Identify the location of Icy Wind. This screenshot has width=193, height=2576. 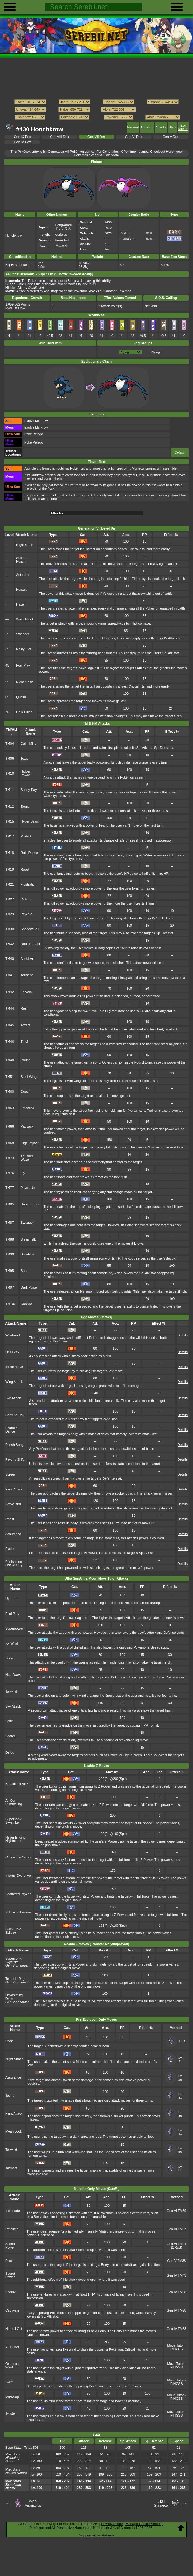
(11, 1643).